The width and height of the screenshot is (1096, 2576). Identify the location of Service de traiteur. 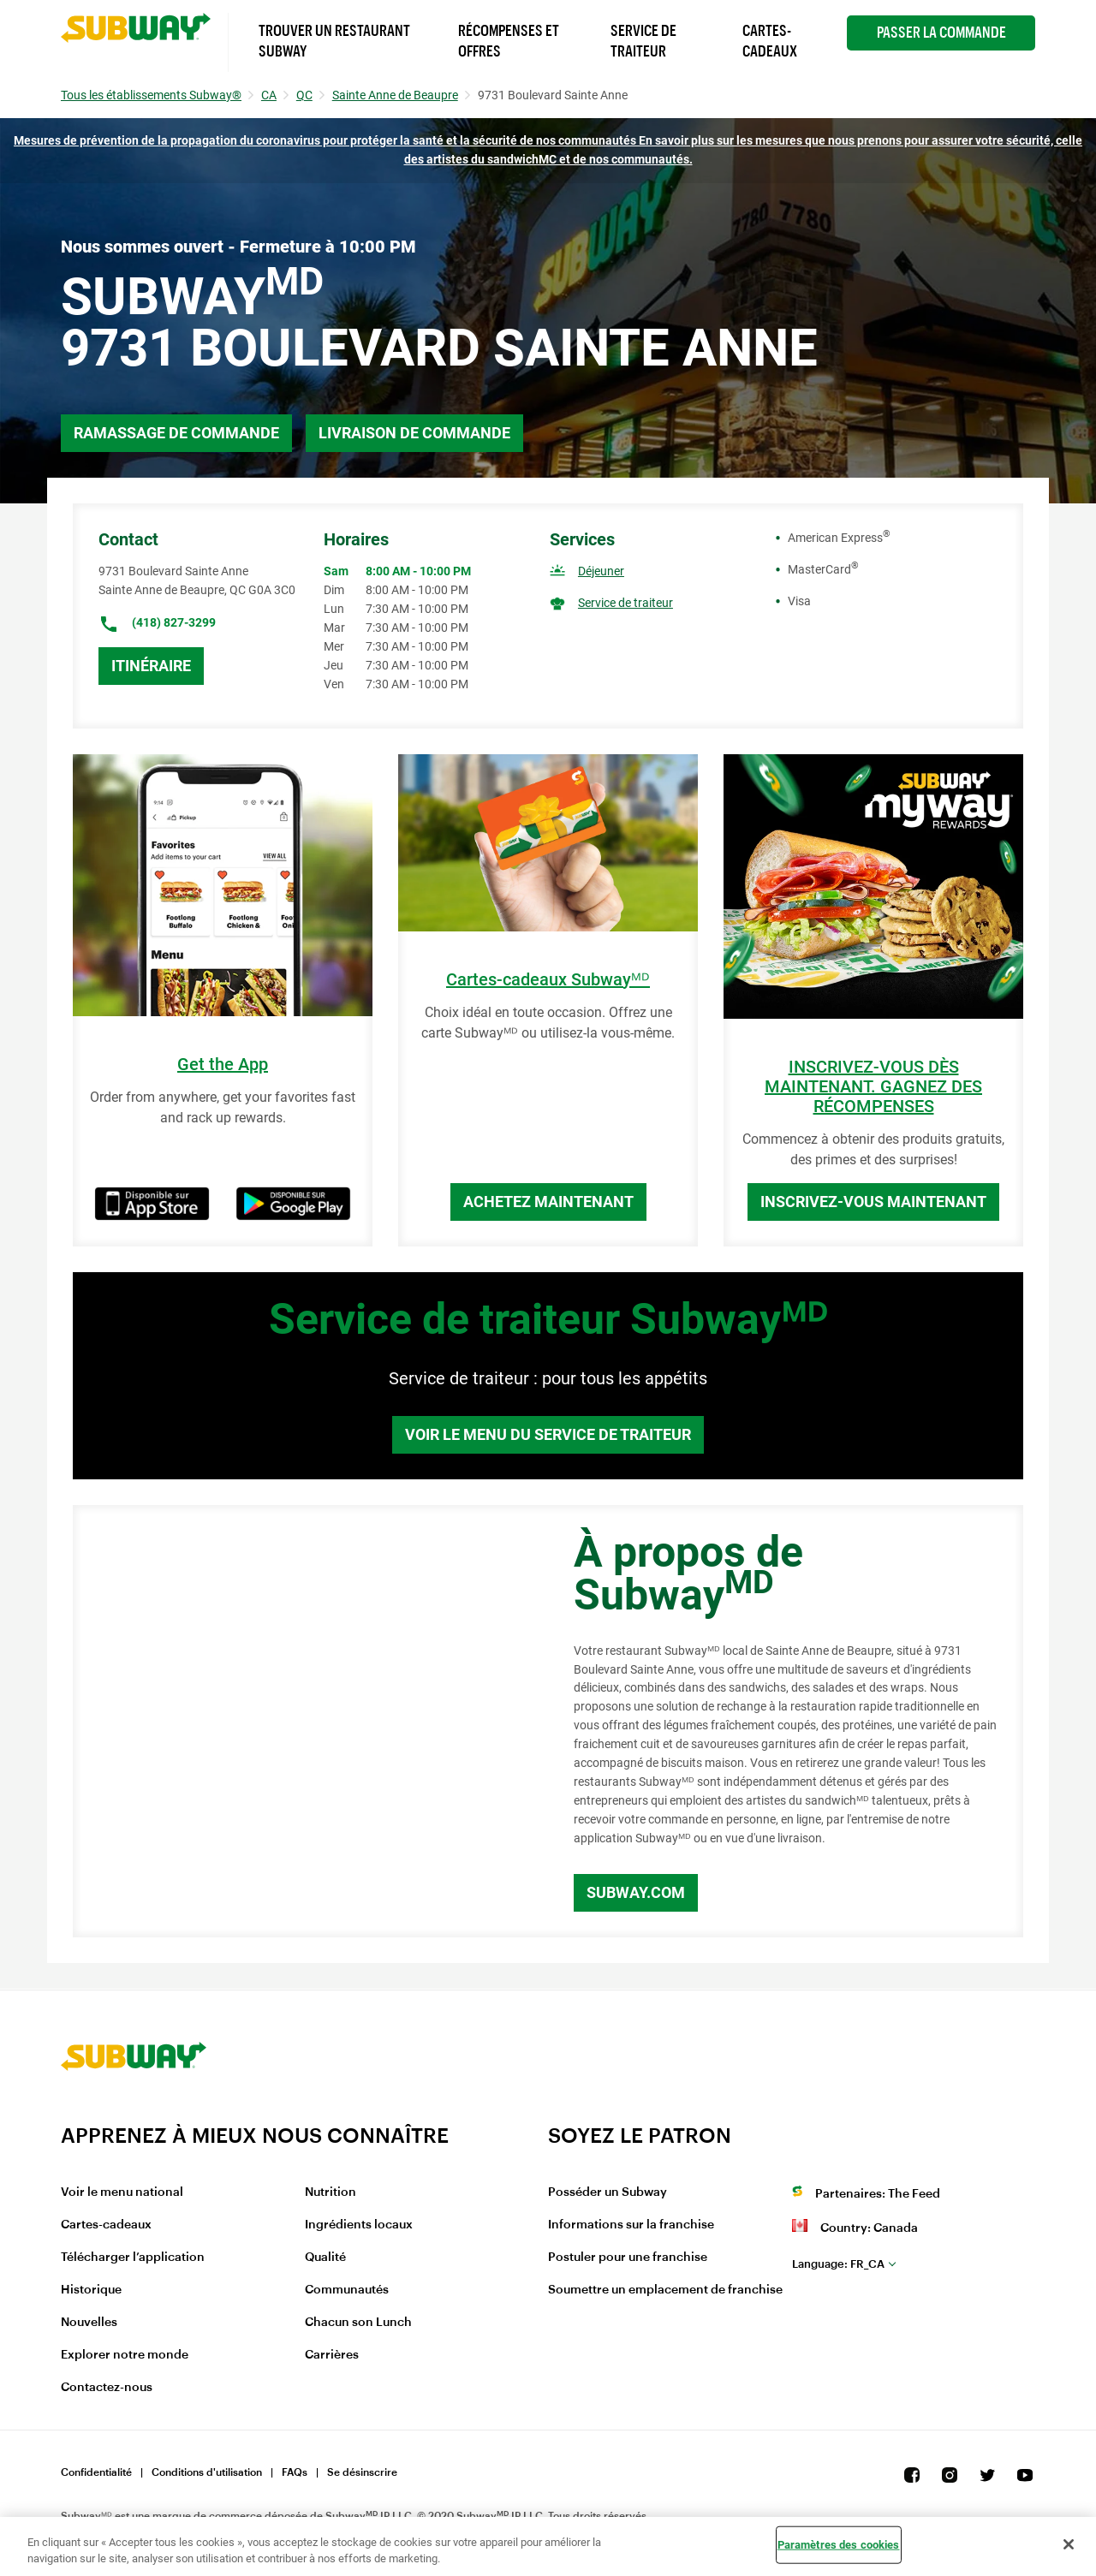
(625, 603).